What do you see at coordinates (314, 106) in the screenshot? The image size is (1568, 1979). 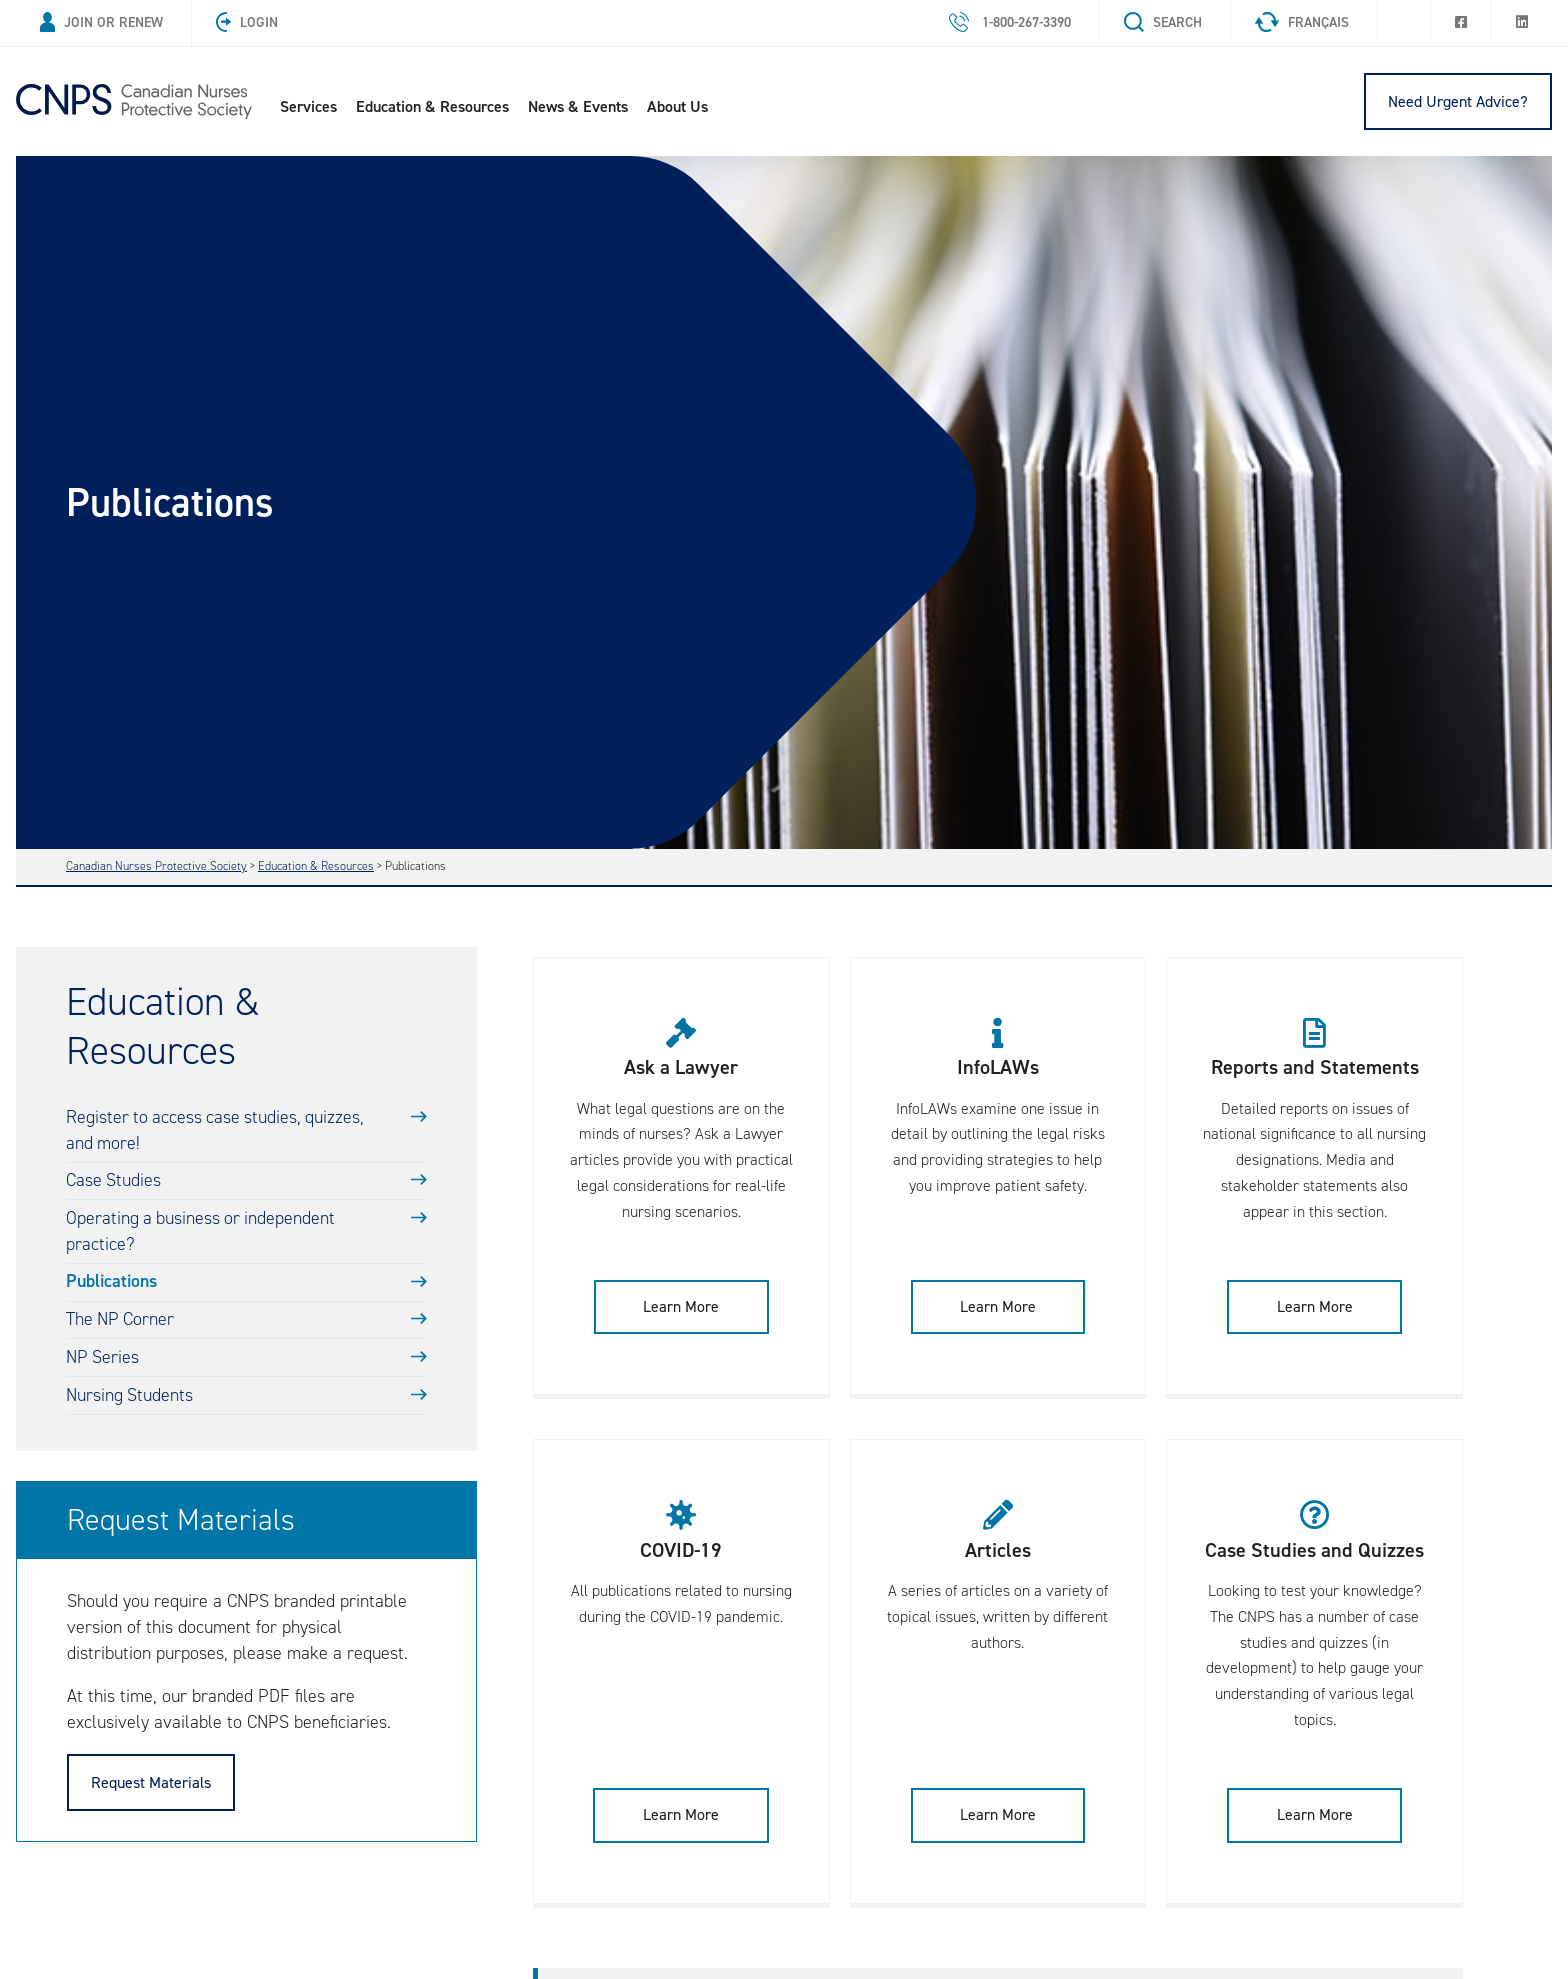 I see `Services` at bounding box center [314, 106].